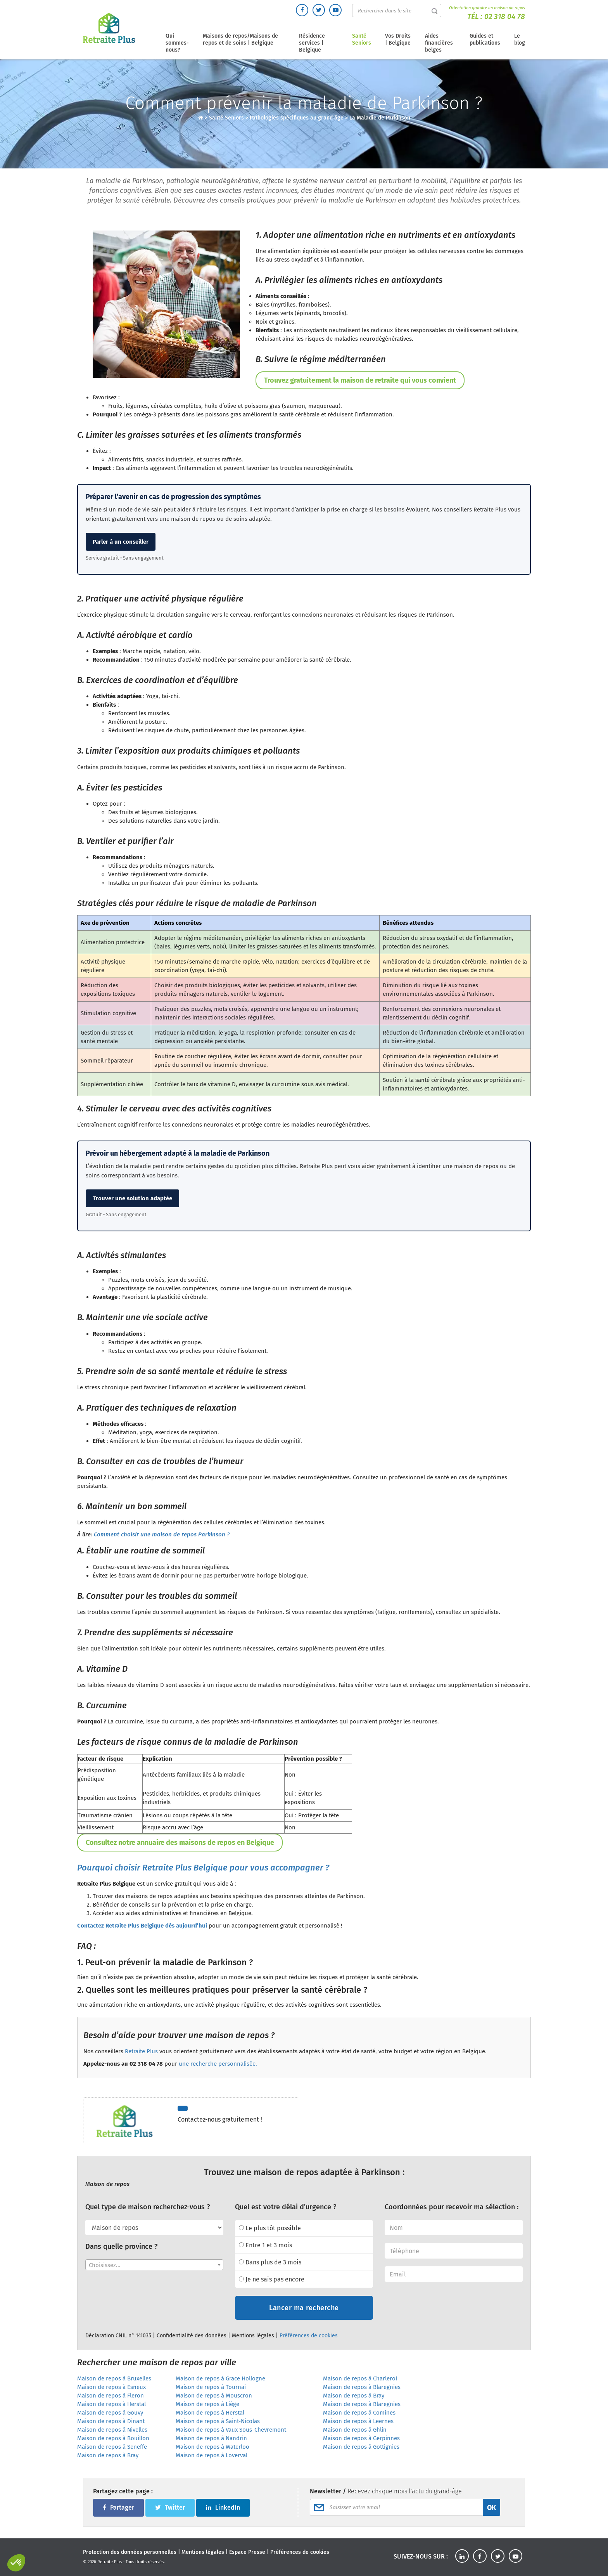 Image resolution: width=608 pixels, height=2576 pixels. What do you see at coordinates (485, 39) in the screenshot?
I see `Guides et publications` at bounding box center [485, 39].